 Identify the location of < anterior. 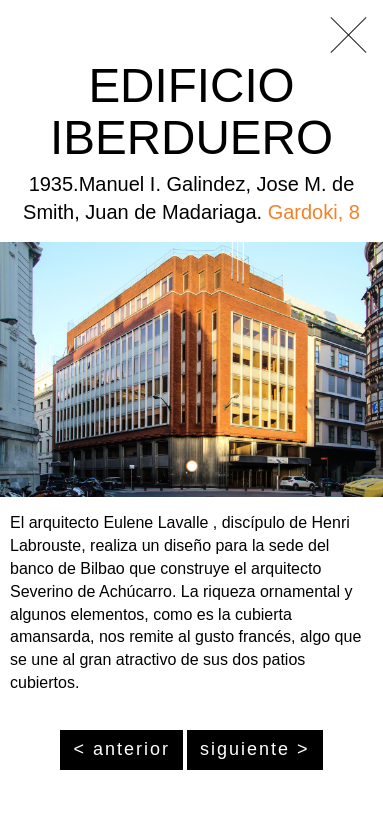
(121, 749).